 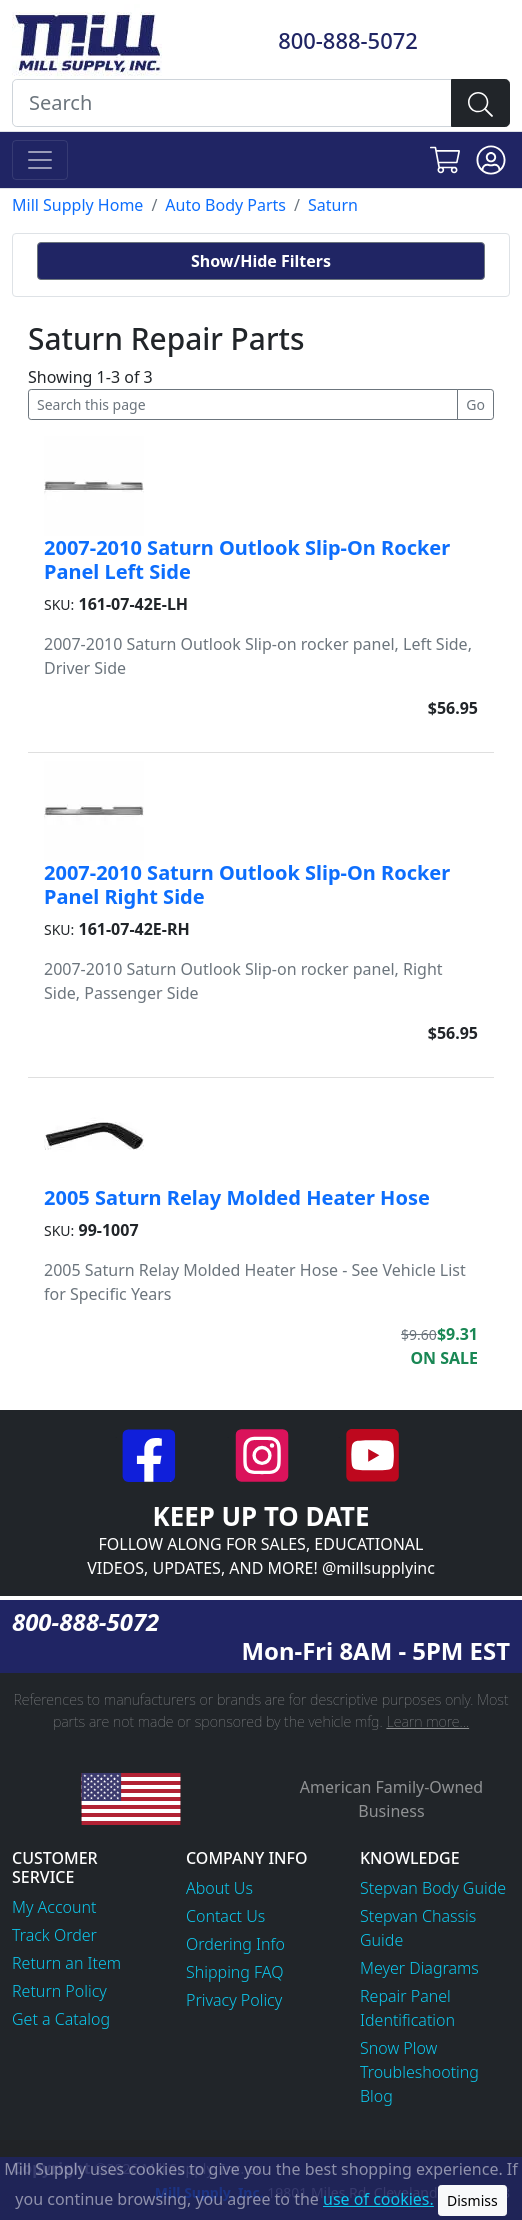 I want to click on Dismiss, so click(x=472, y=2200).